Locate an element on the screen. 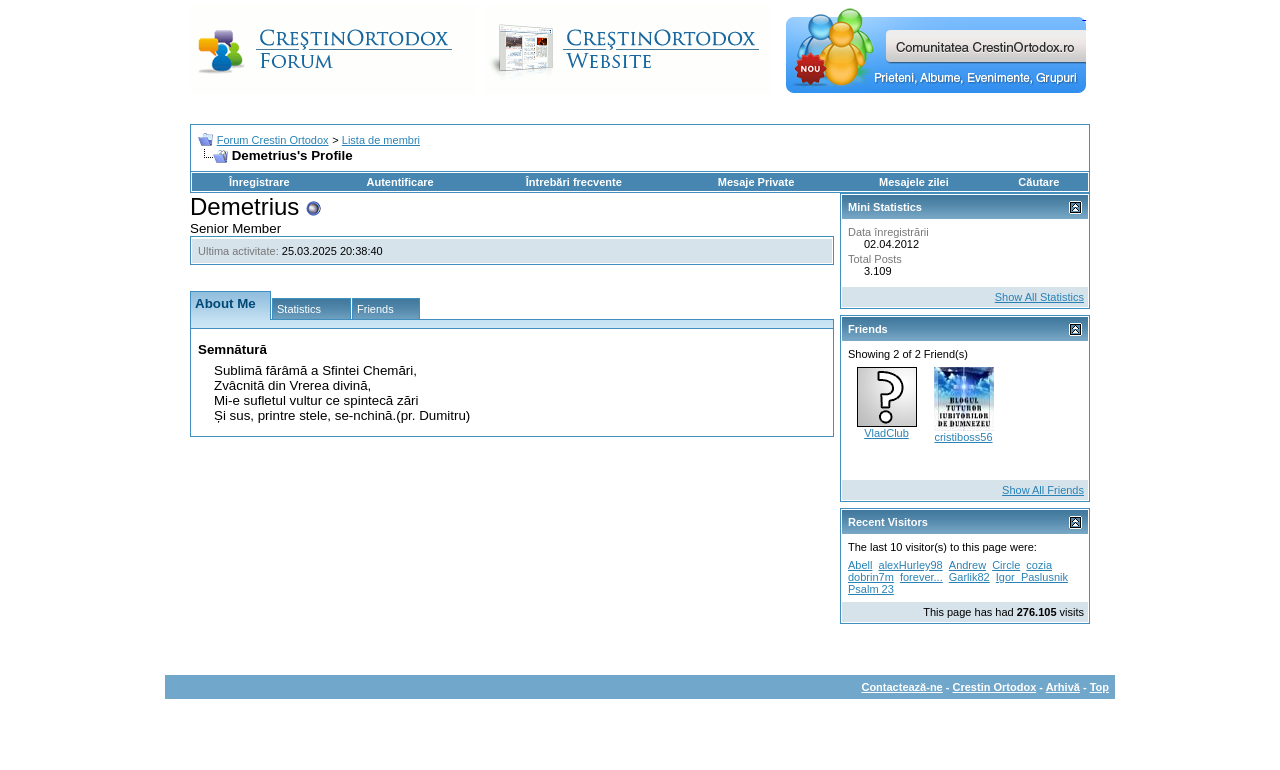  VladClub is located at coordinates (886, 433).